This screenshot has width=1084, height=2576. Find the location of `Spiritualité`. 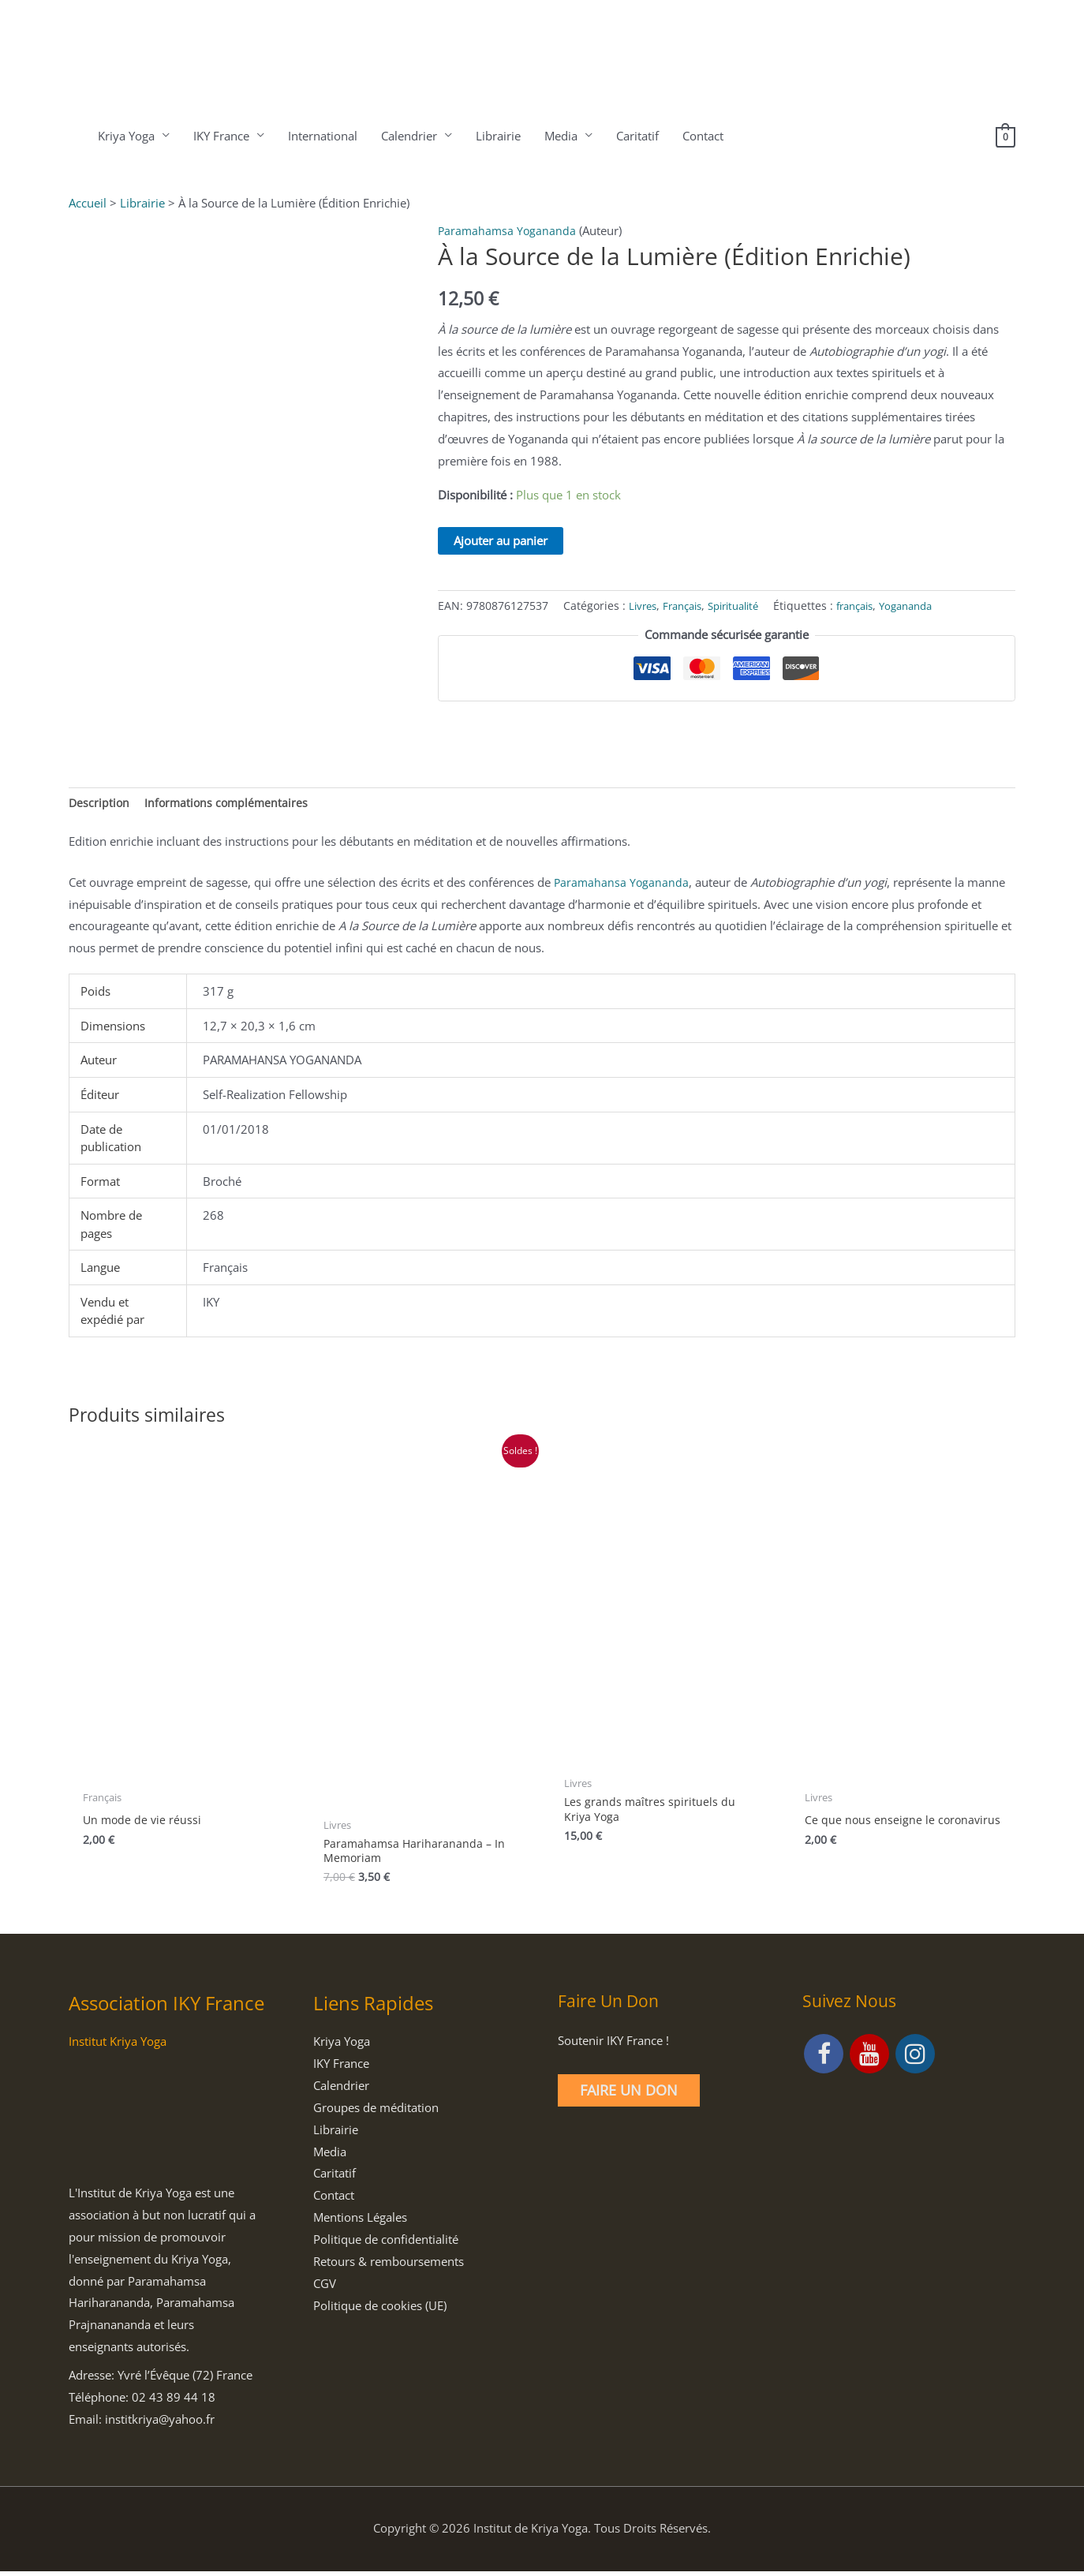

Spiritualité is located at coordinates (745, 606).